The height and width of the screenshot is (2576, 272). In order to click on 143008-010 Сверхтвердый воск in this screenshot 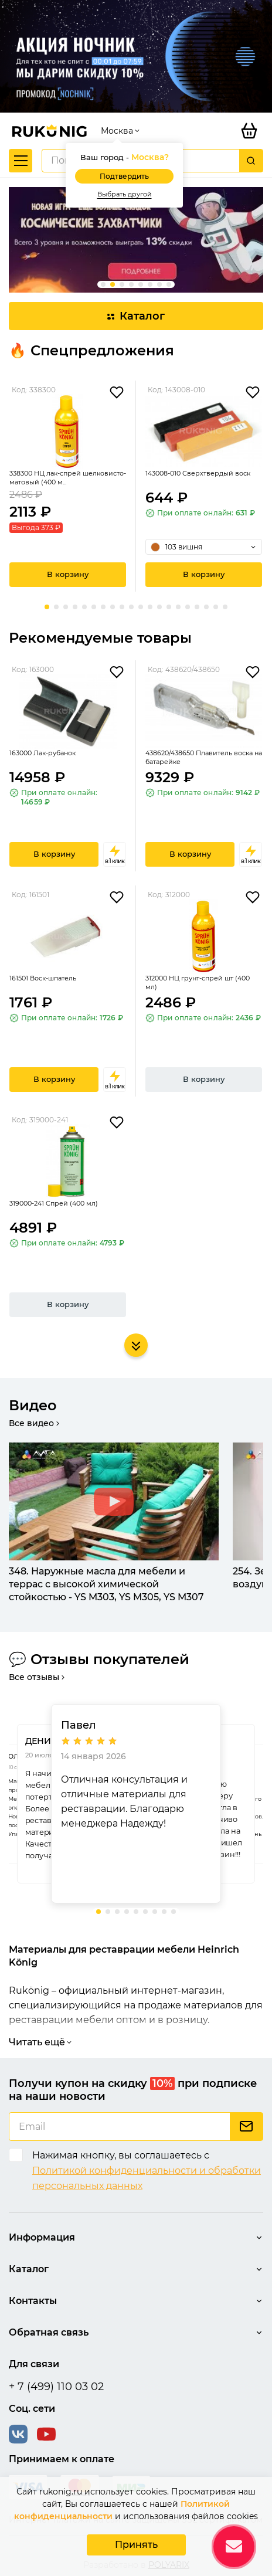, I will do `click(197, 473)`.